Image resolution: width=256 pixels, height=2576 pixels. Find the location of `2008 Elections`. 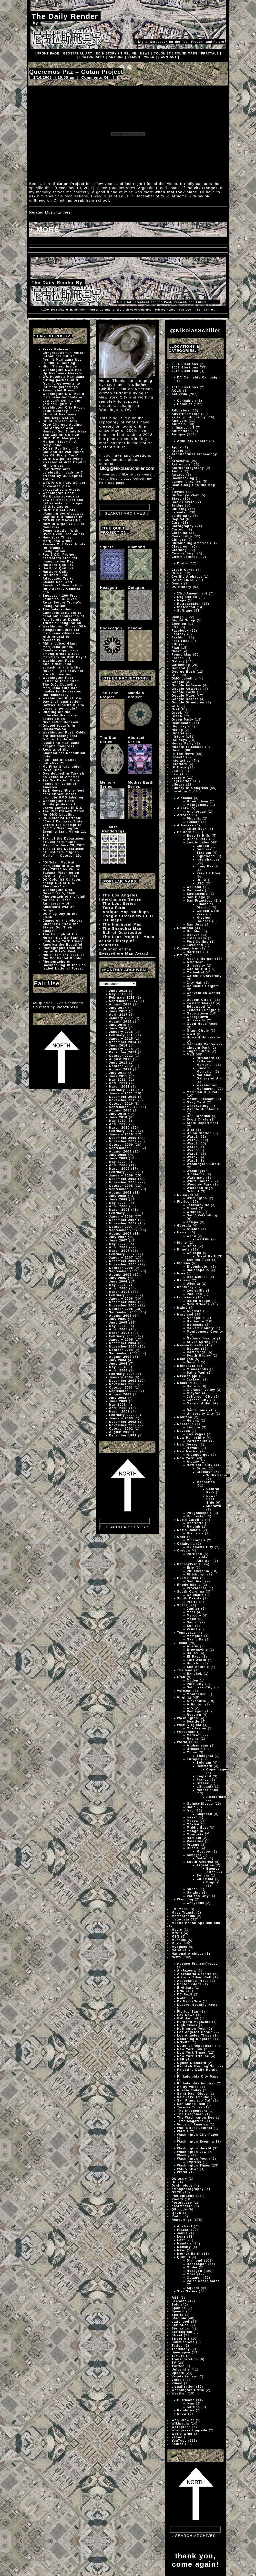

2008 Elections is located at coordinates (185, 367).